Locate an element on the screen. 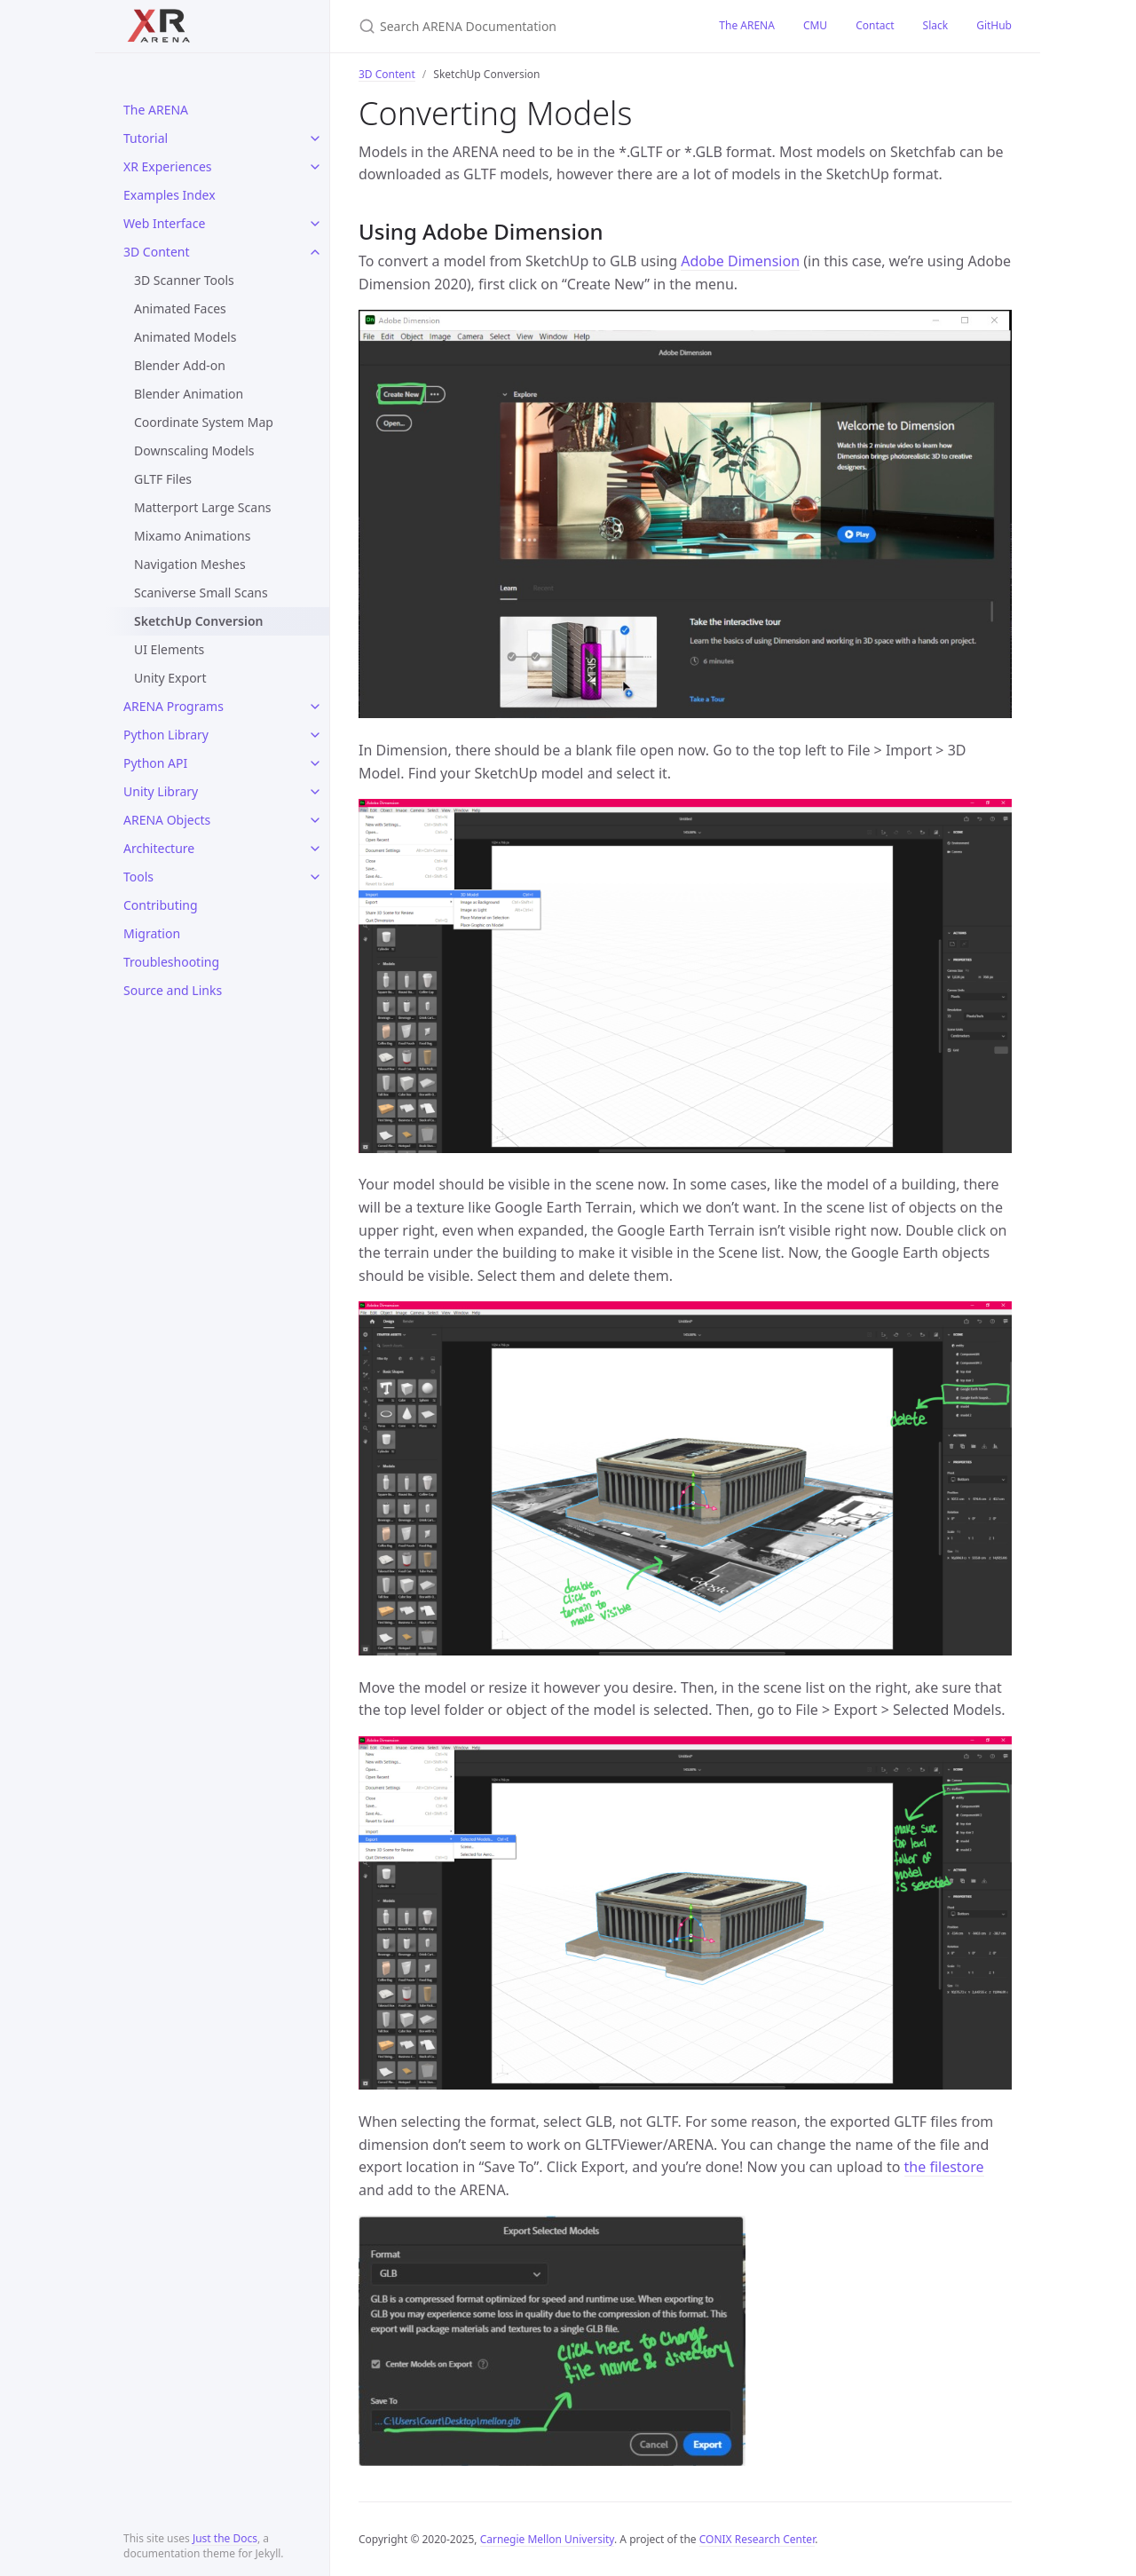 This screenshot has height=2576, width=1136. Matterport Large Scans is located at coordinates (203, 507).